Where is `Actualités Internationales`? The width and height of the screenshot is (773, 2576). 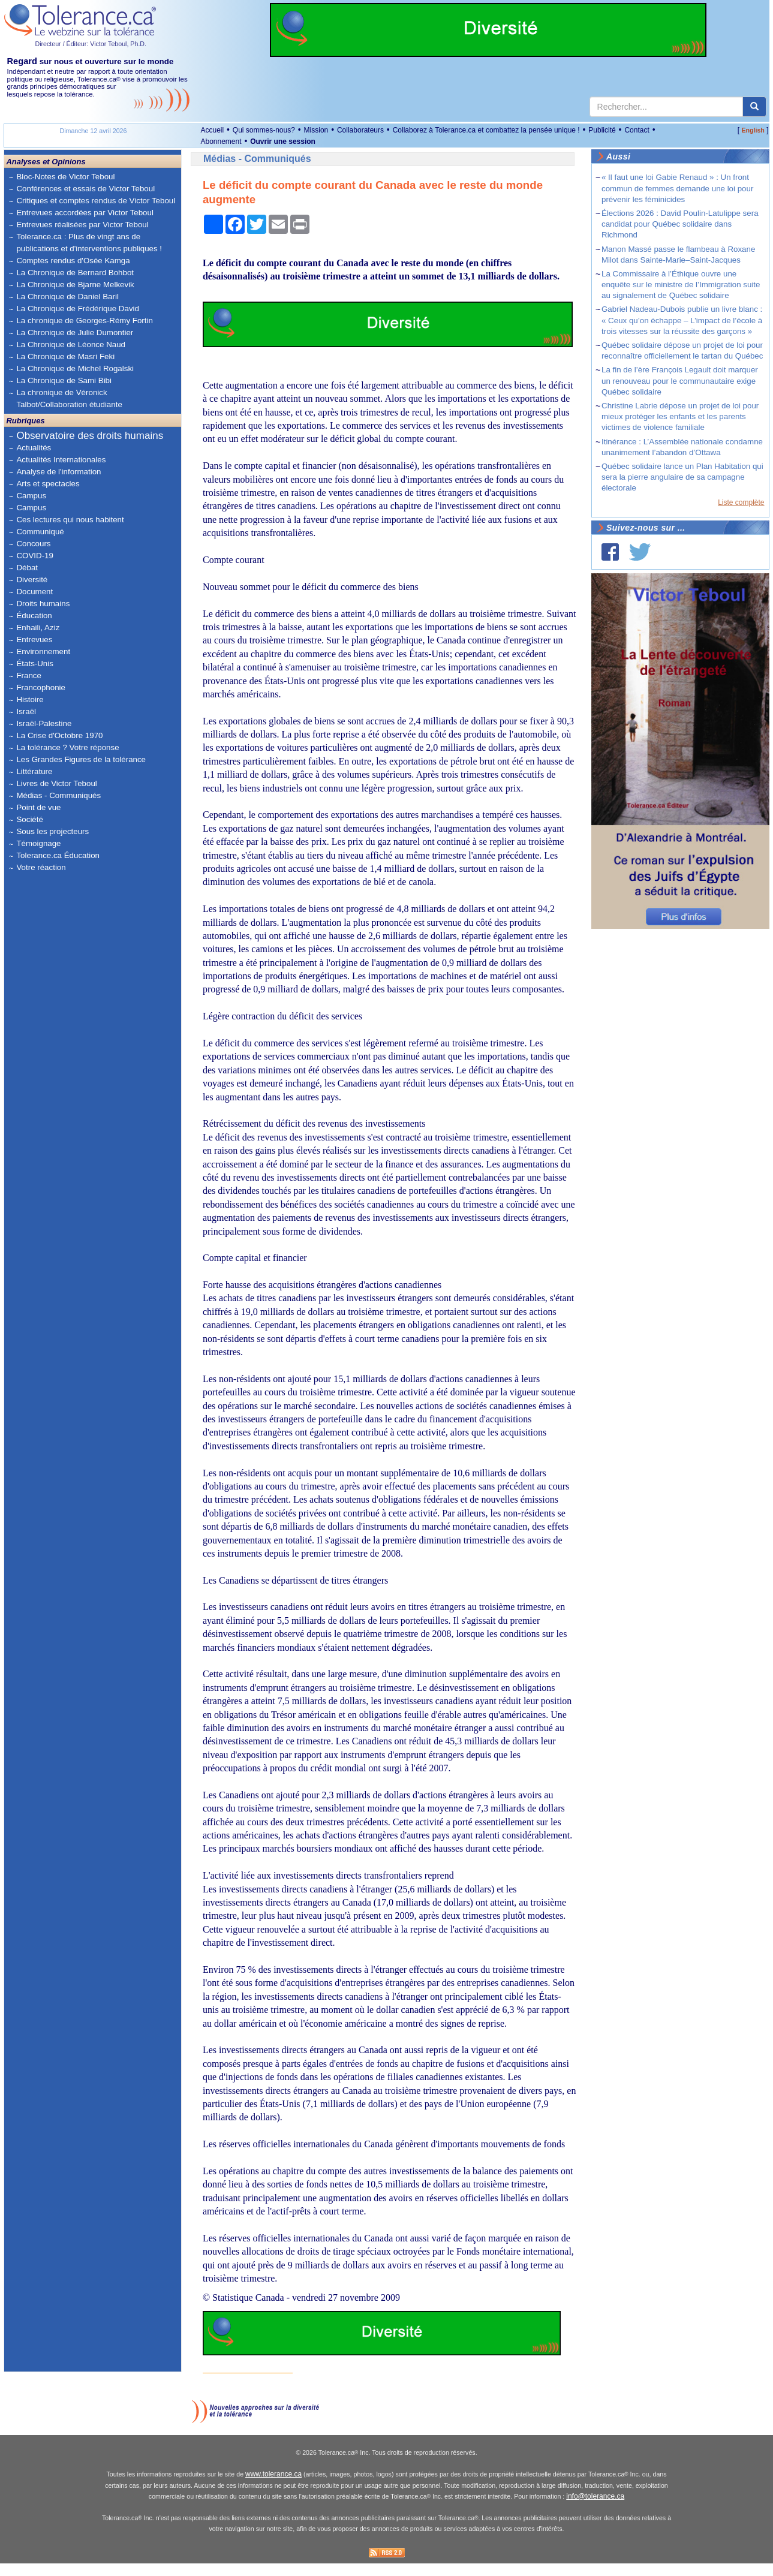
Actualités Internationales is located at coordinates (61, 459).